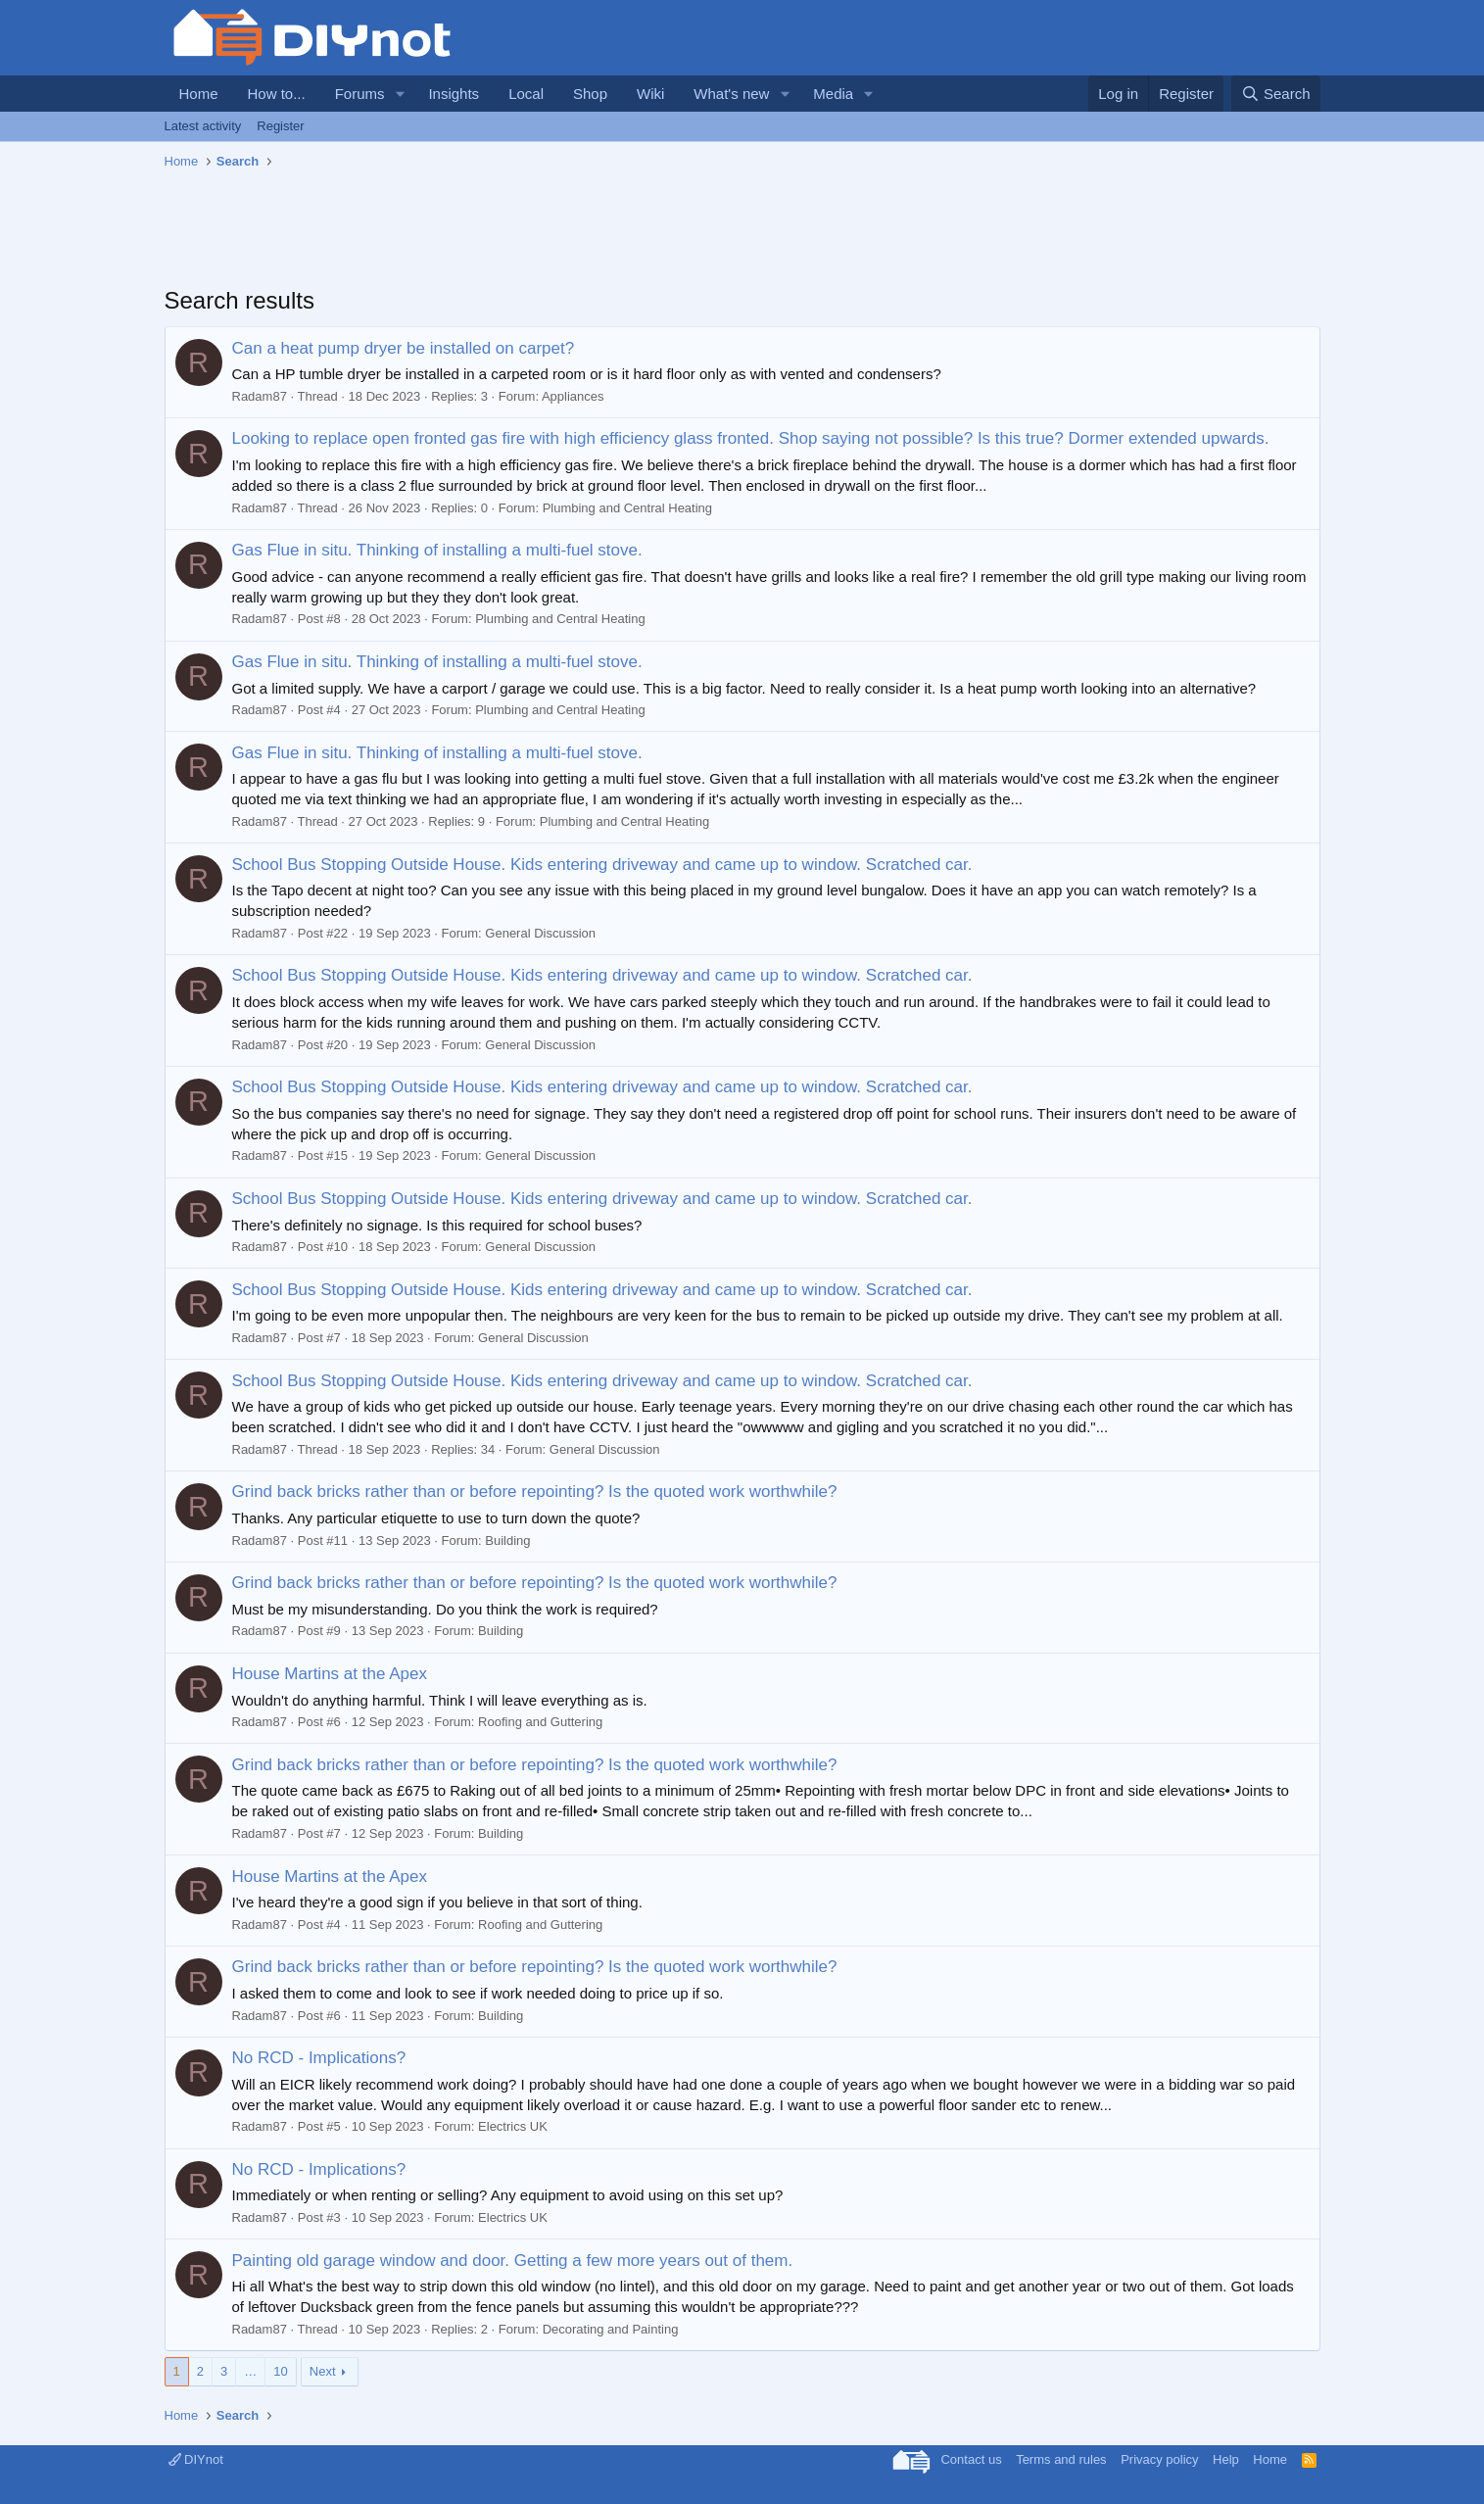  What do you see at coordinates (540, 1721) in the screenshot?
I see `Roofing and Guttering` at bounding box center [540, 1721].